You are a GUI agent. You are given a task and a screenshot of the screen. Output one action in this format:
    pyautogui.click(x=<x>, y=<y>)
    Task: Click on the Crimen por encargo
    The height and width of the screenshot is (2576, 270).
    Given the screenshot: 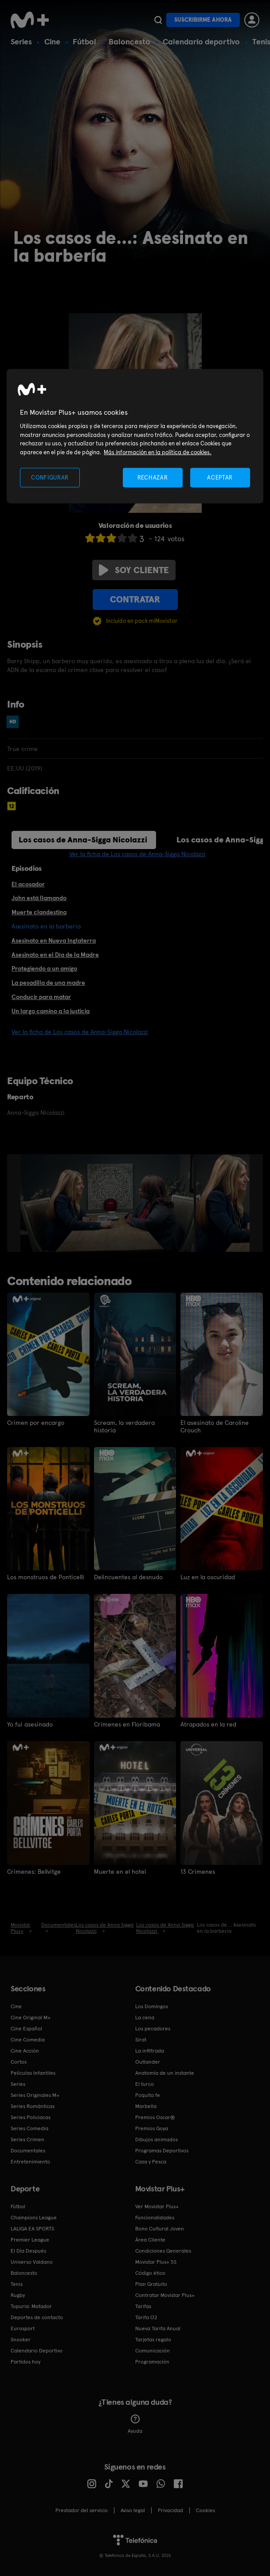 What is the action you would take?
    pyautogui.click(x=35, y=1422)
    